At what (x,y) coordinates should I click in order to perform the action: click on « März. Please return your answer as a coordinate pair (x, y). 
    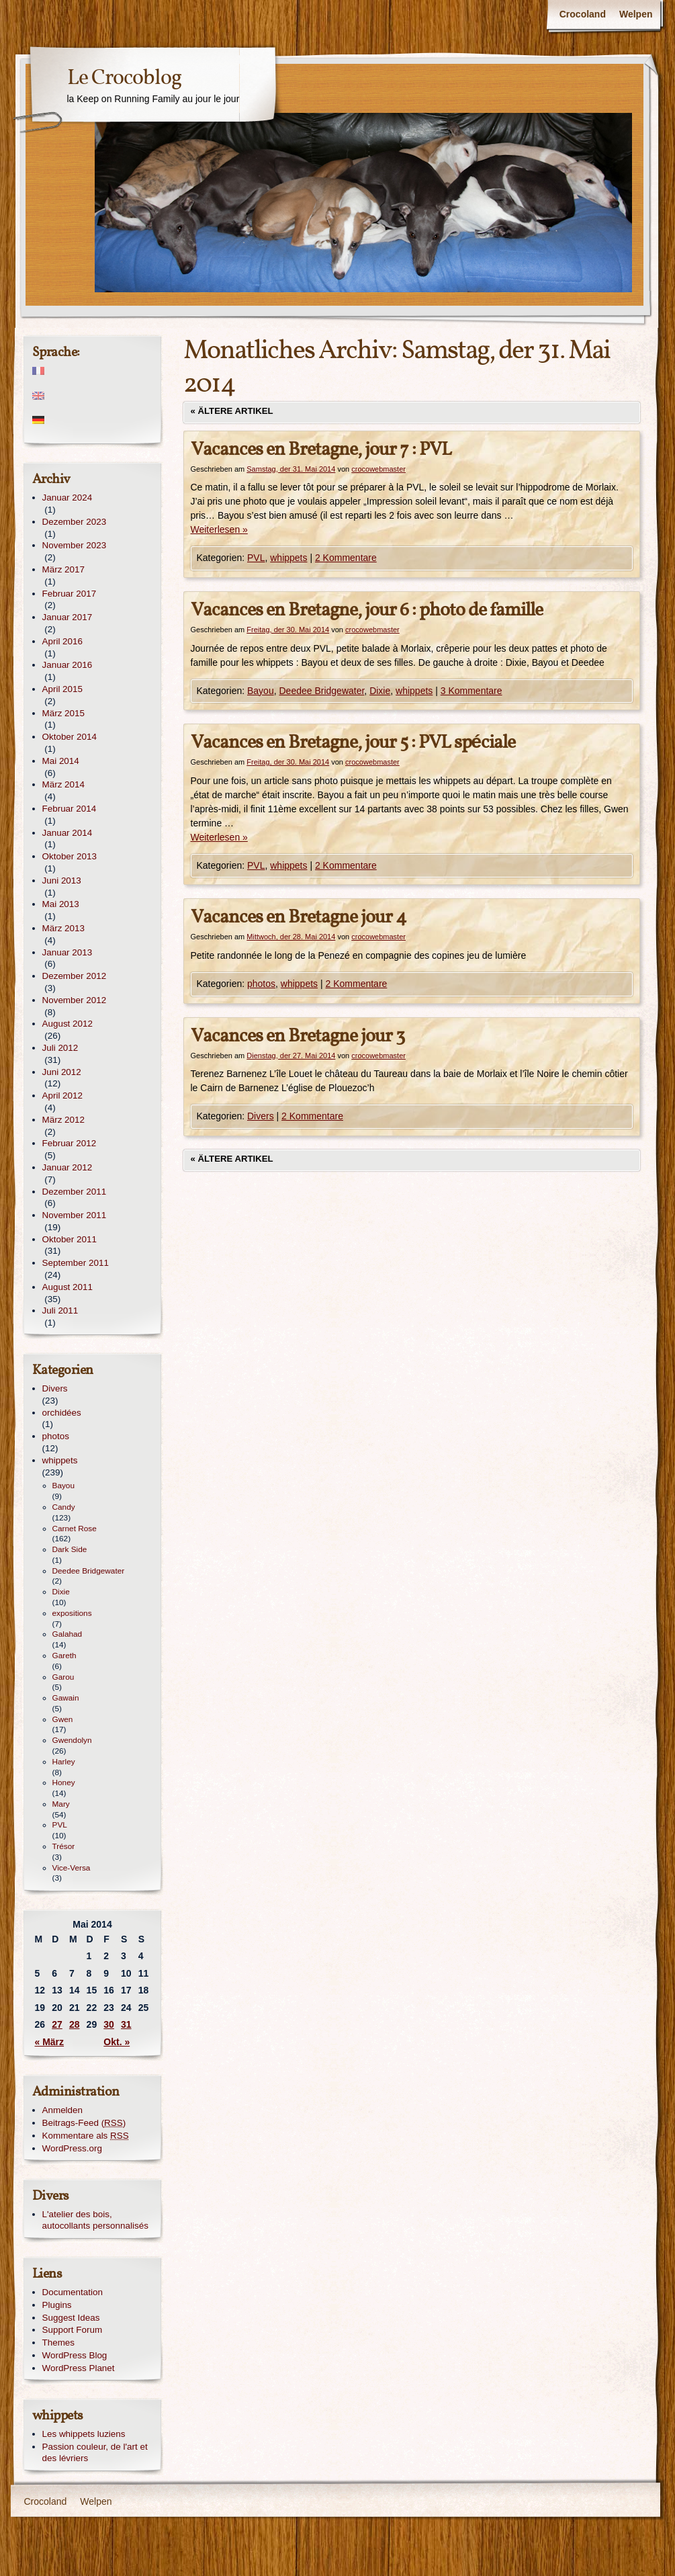
    Looking at the image, I should click on (49, 2041).